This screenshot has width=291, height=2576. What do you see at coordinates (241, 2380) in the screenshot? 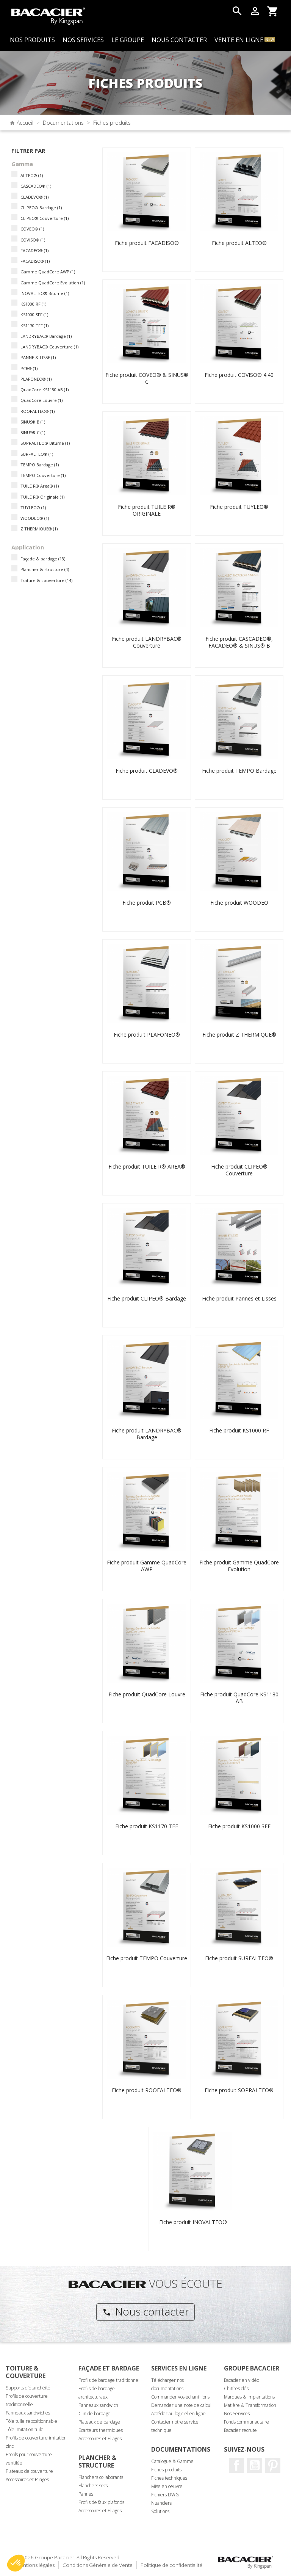
I see `Bacacier en vidéo` at bounding box center [241, 2380].